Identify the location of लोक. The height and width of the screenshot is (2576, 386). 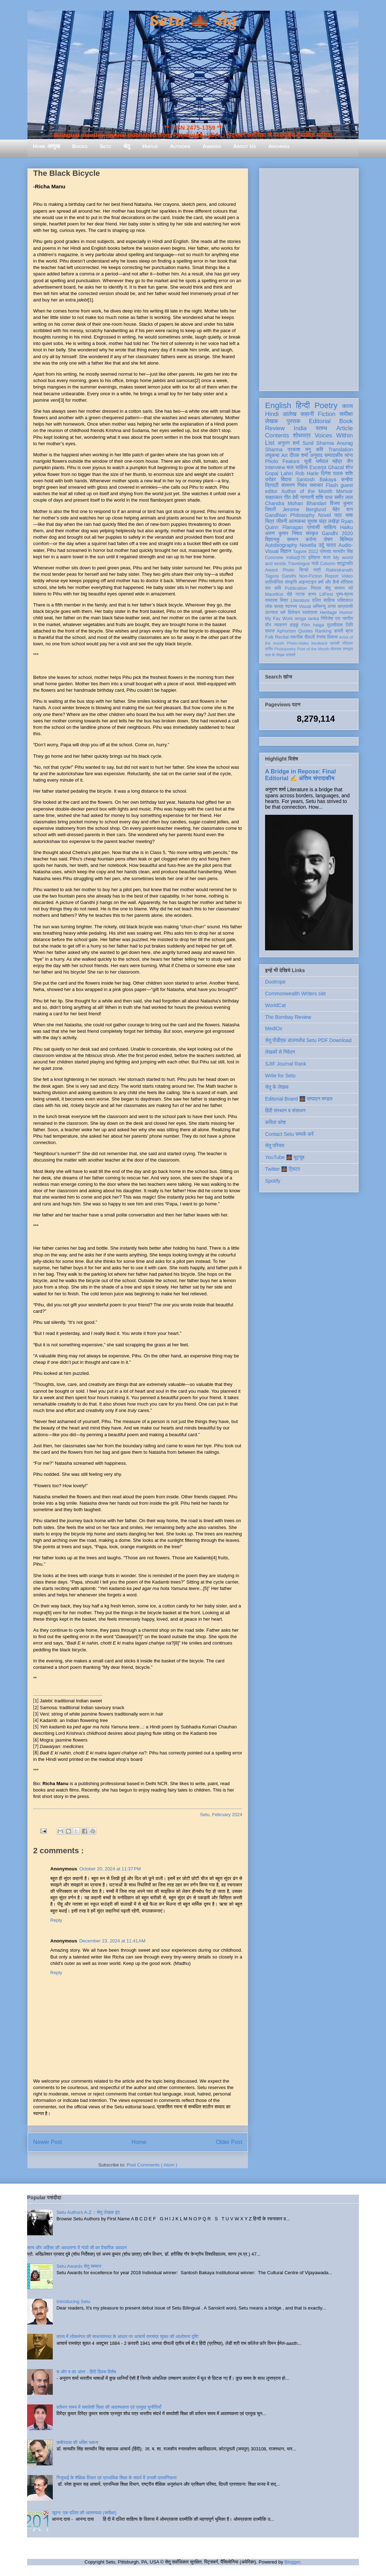
(269, 606).